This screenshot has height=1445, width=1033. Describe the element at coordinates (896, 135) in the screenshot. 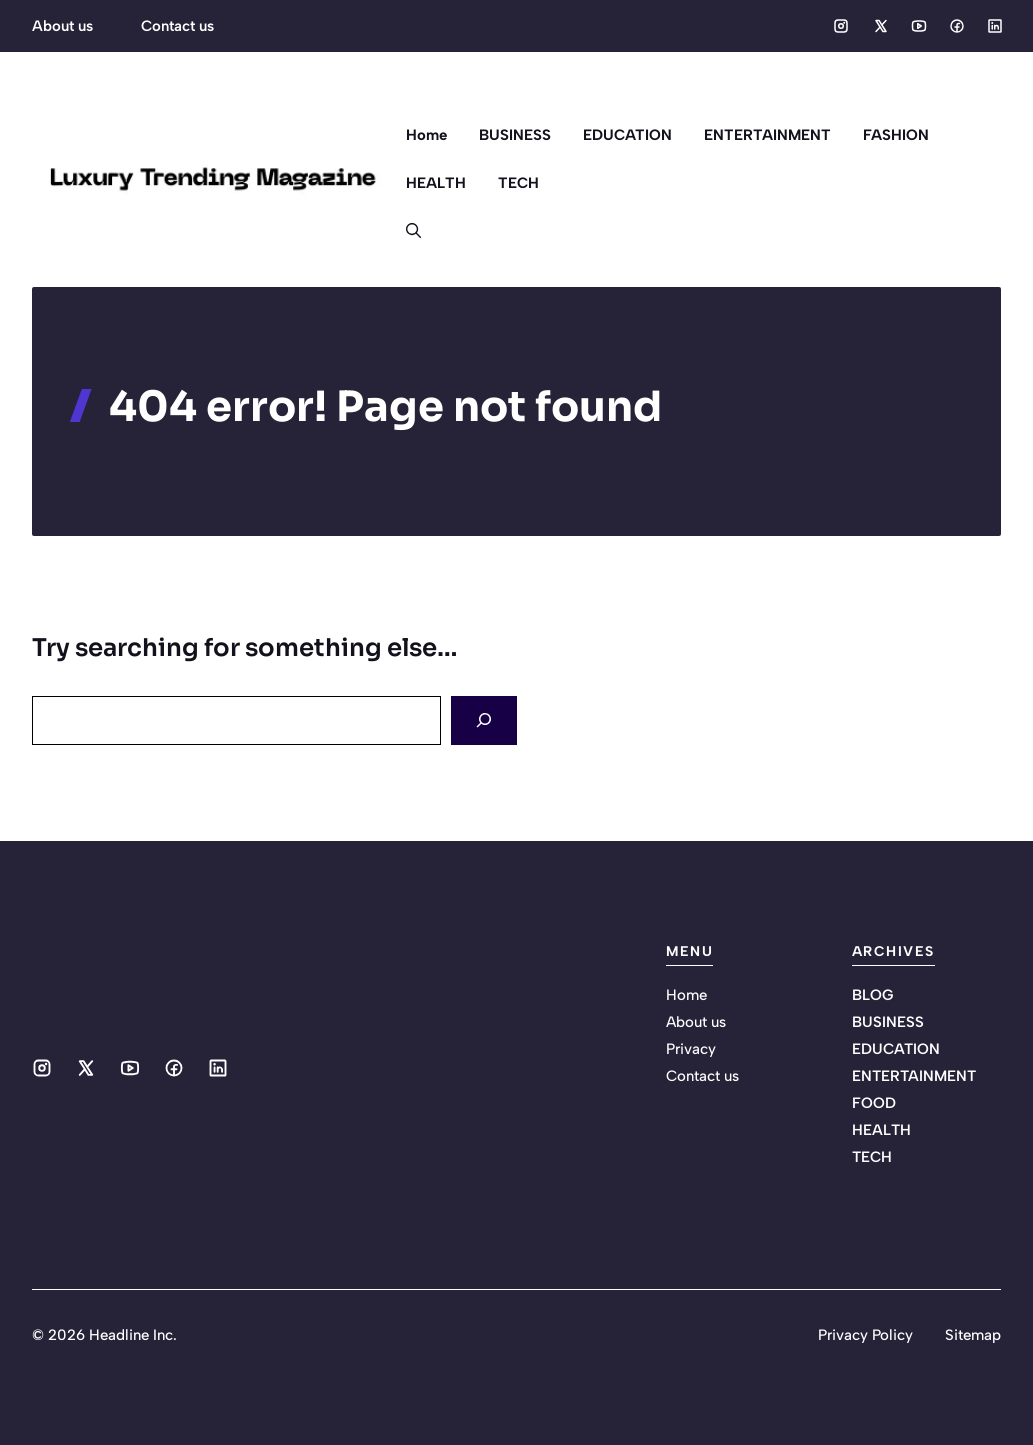

I see `FASHION` at that location.